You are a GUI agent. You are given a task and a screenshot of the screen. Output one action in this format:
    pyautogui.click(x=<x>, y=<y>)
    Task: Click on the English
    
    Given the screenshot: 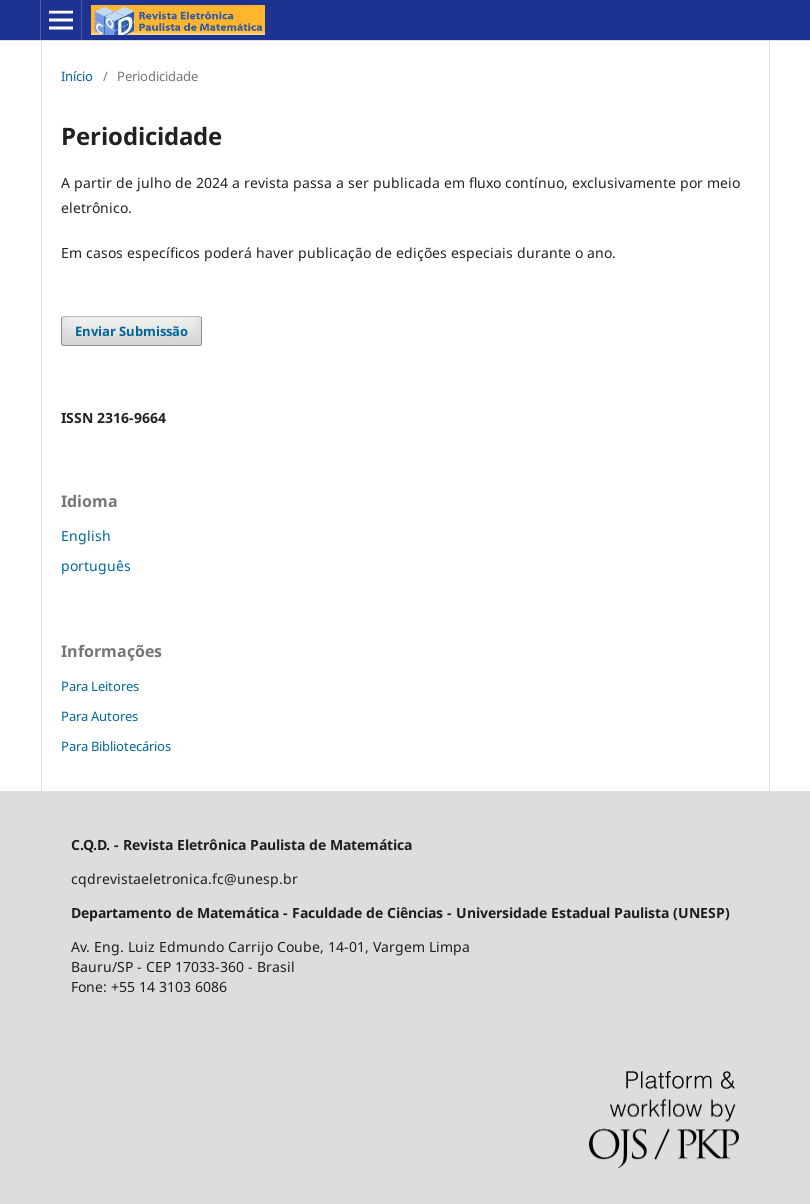 What is the action you would take?
    pyautogui.click(x=86, y=535)
    